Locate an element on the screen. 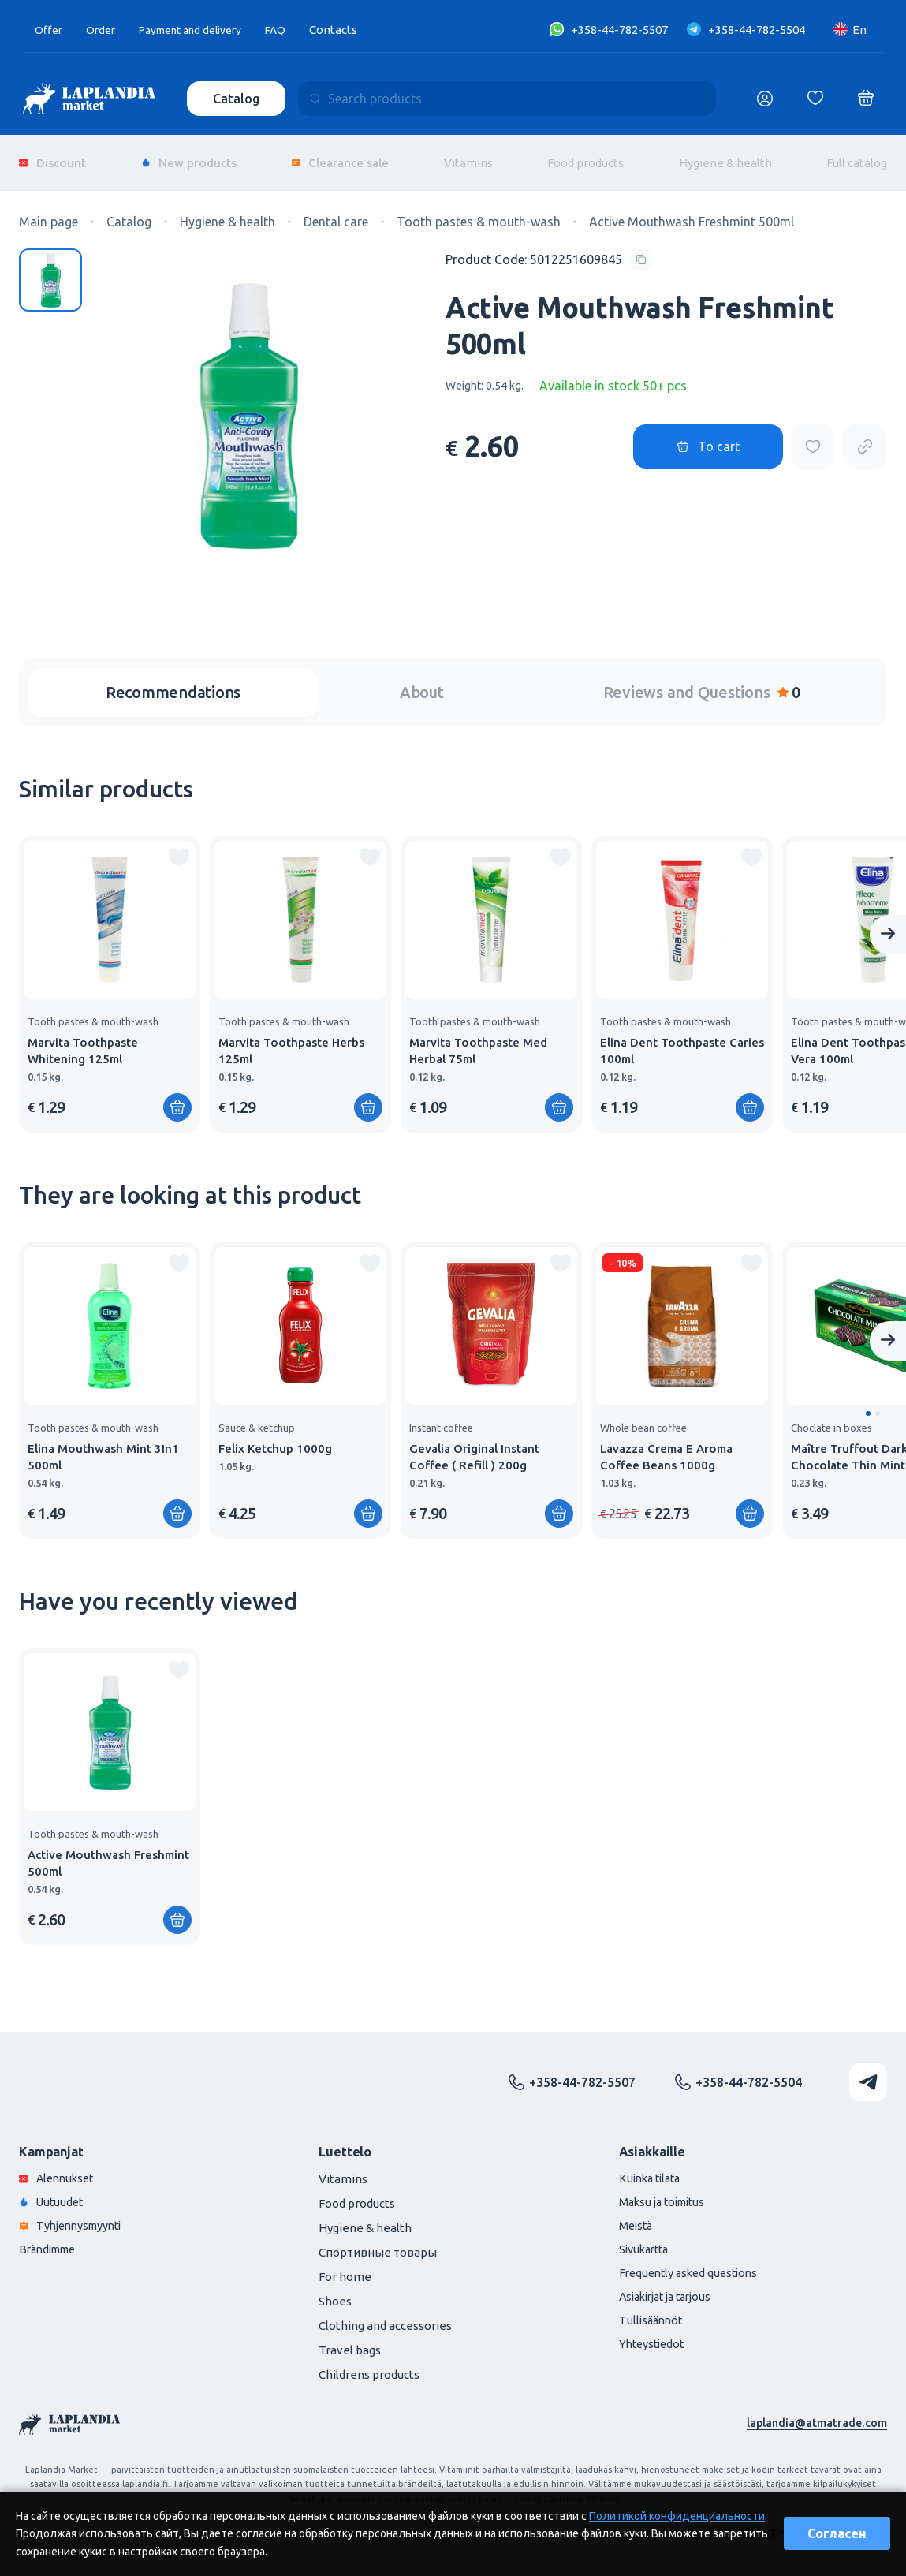 The image size is (906, 2576). Yhteystiedot is located at coordinates (654, 2339).